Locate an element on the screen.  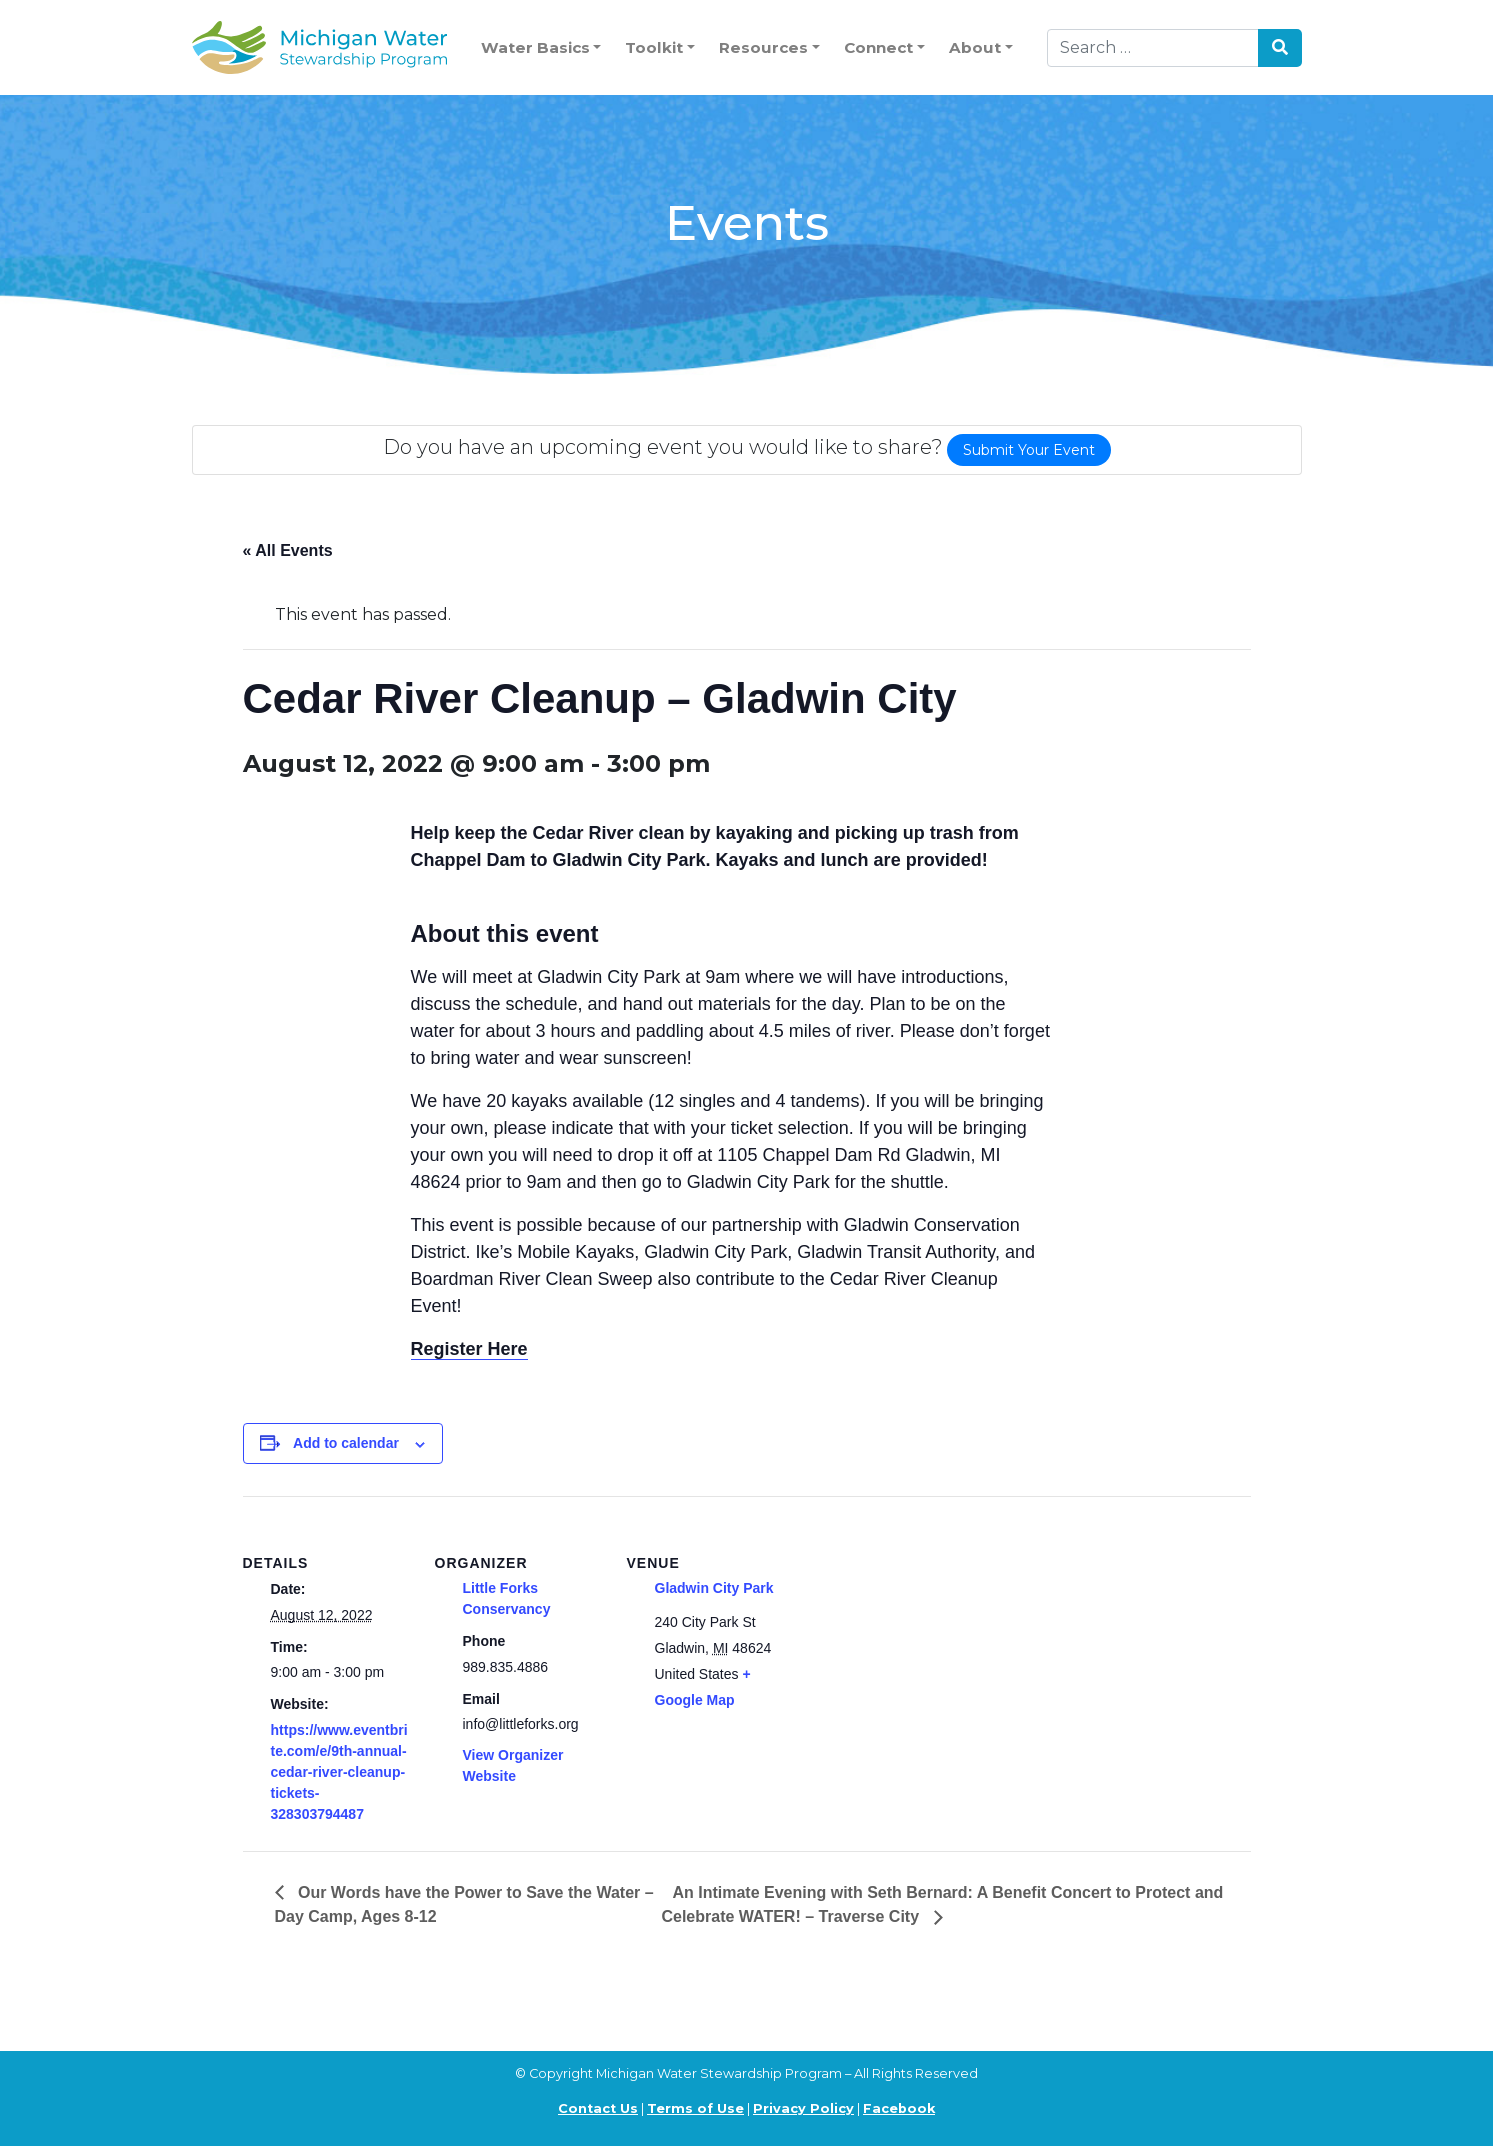
Submit Your Event is located at coordinates (1029, 450).